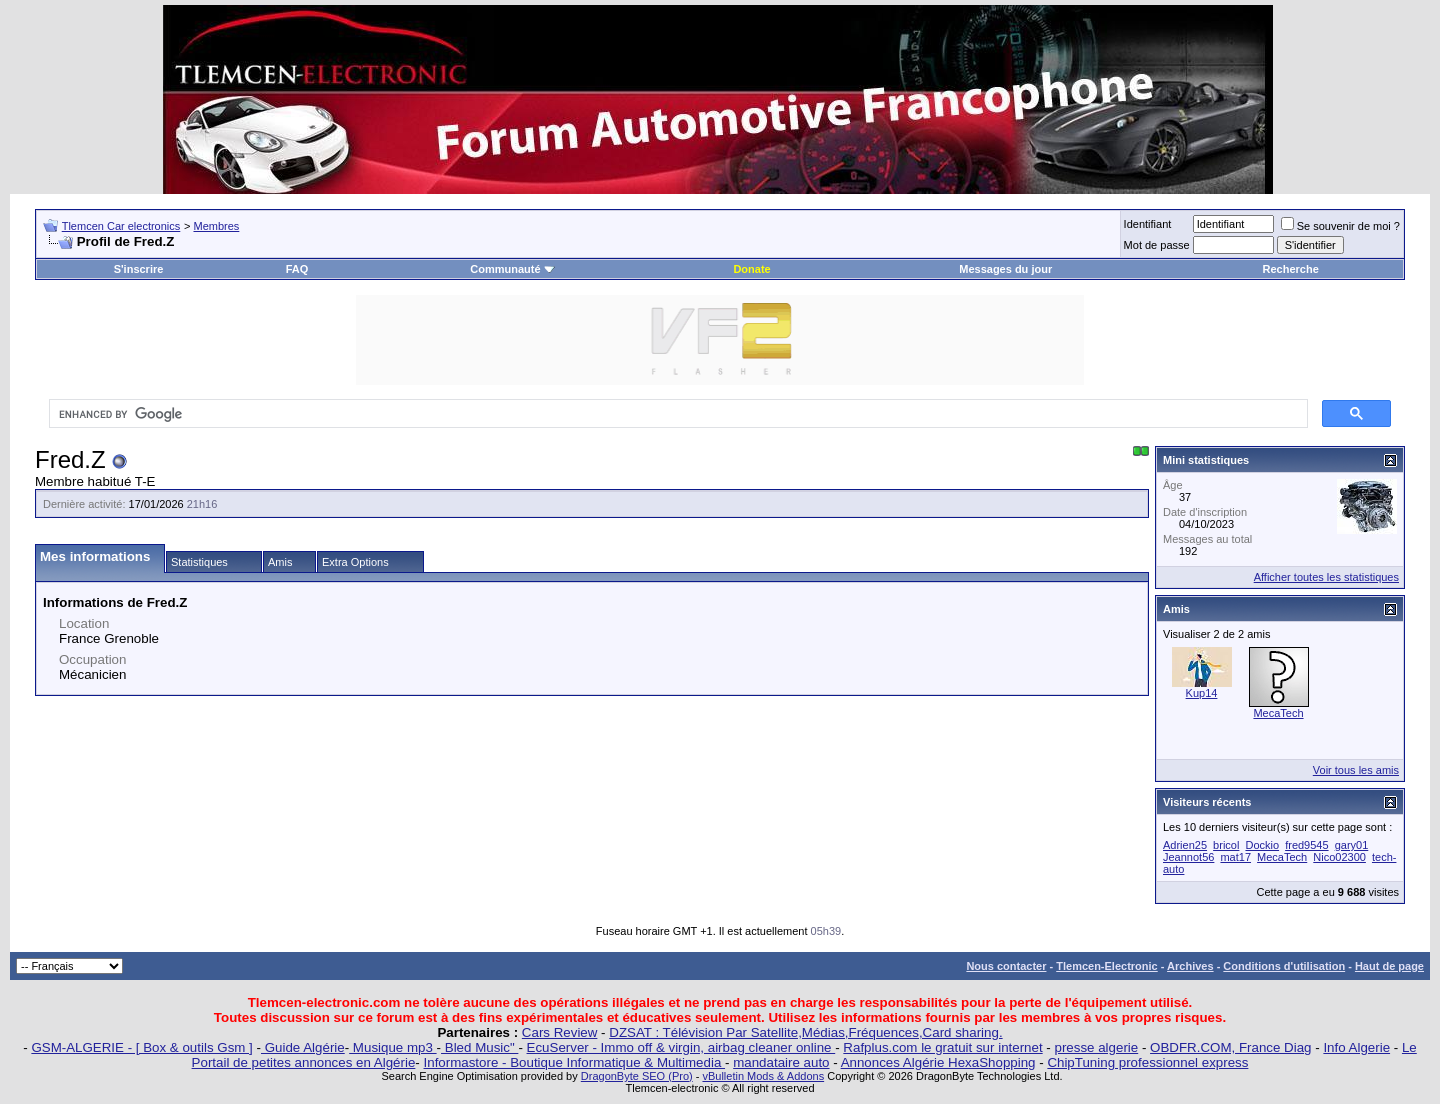 This screenshot has height=1104, width=1440. Describe the element at coordinates (763, 1076) in the screenshot. I see `vBulletin Mods & Addons` at that location.